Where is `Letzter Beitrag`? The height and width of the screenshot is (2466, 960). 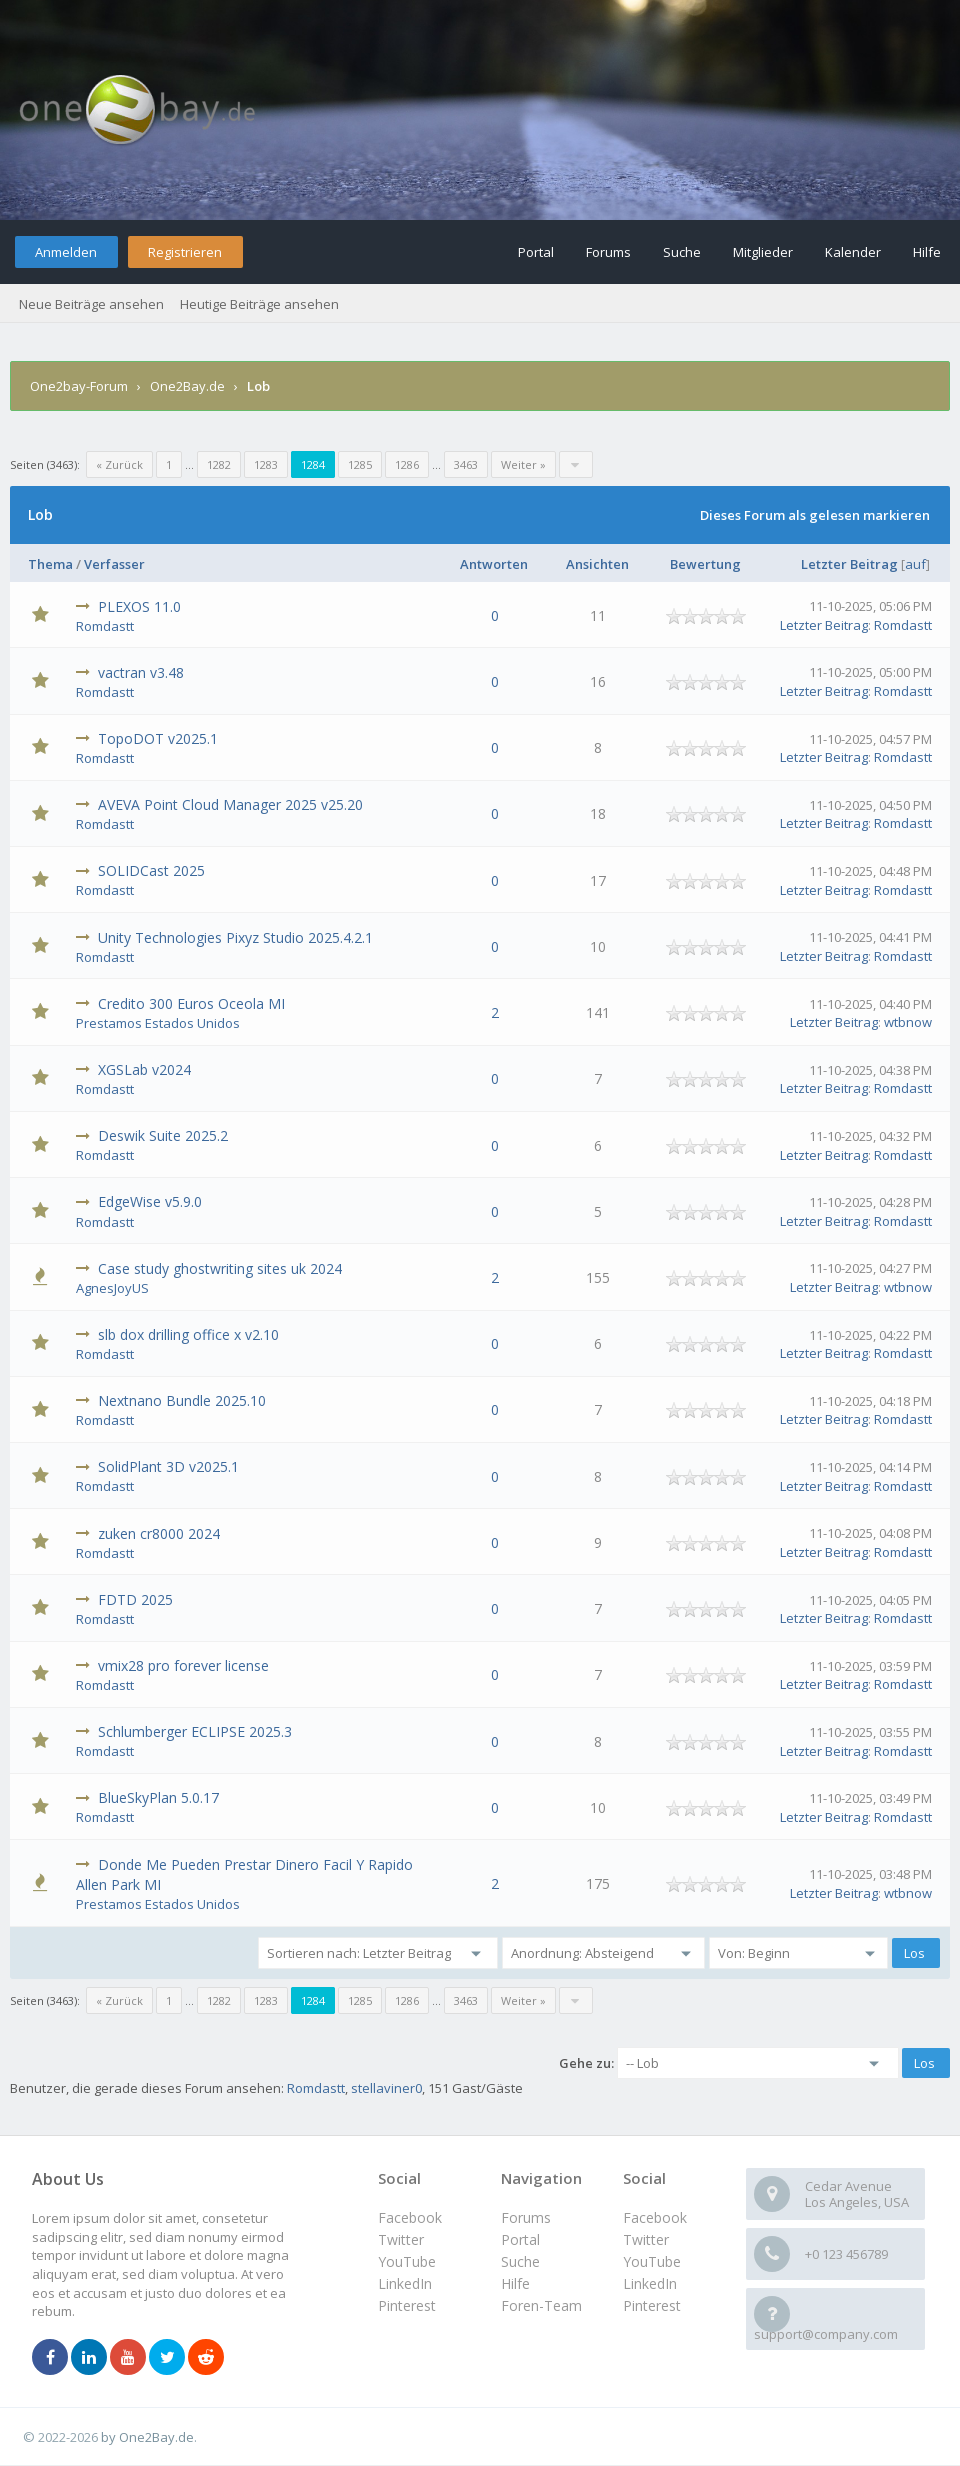 Letzter Beitrag is located at coordinates (849, 564).